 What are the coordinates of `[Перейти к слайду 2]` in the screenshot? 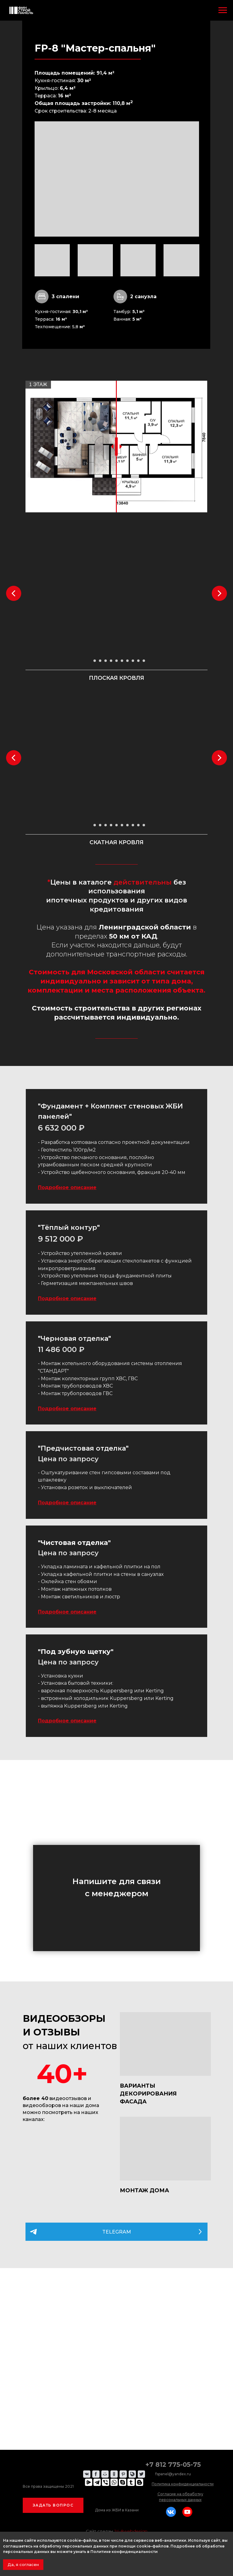 It's located at (94, 660).